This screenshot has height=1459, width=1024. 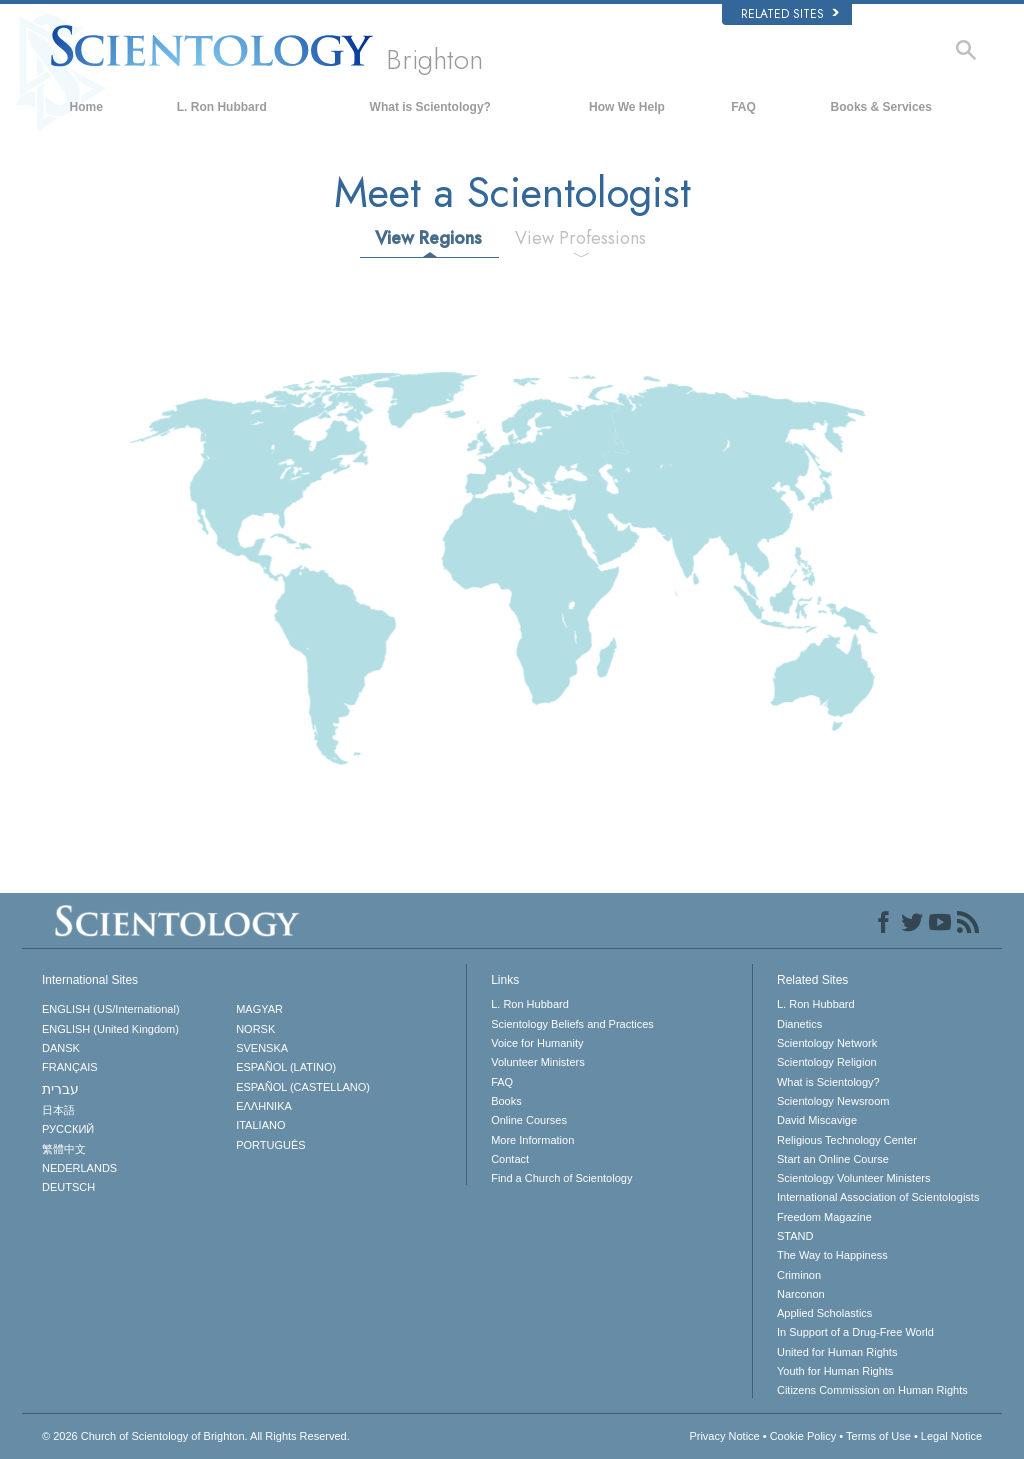 What do you see at coordinates (529, 1120) in the screenshot?
I see `Online Courses` at bounding box center [529, 1120].